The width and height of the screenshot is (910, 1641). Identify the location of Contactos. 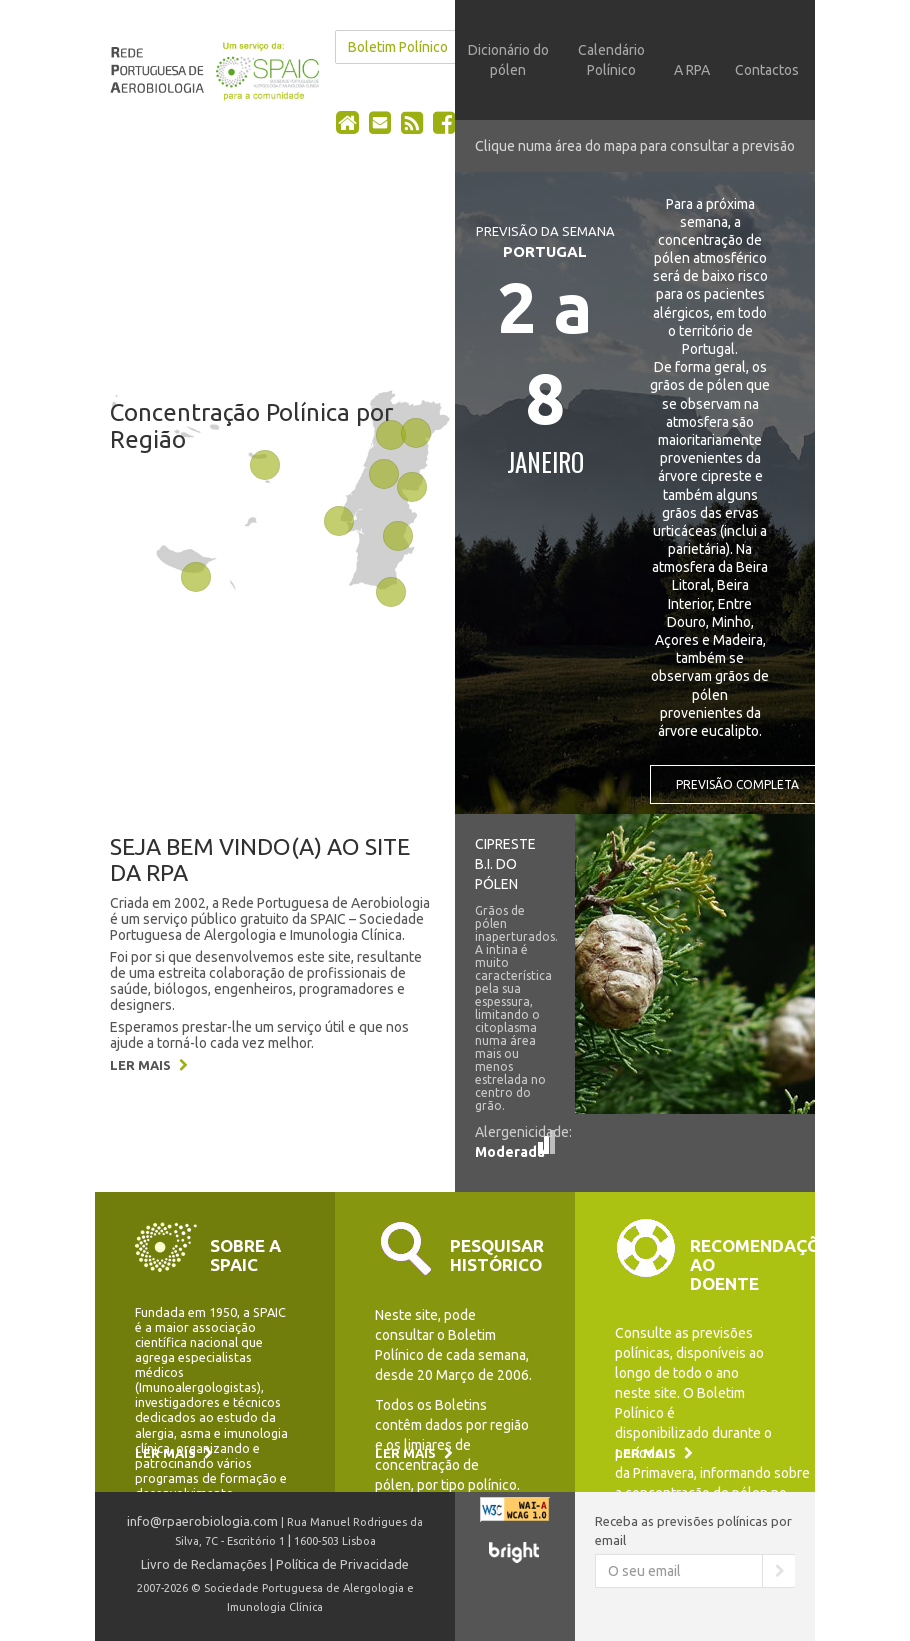
(767, 70).